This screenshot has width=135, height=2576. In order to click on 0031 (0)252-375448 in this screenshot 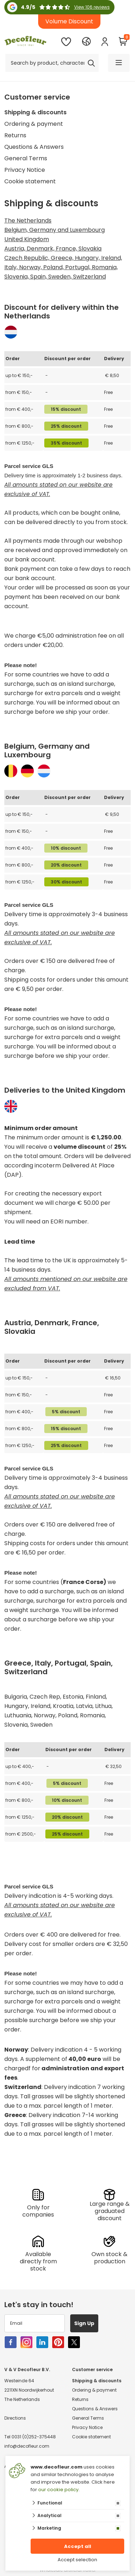, I will do `click(34, 2437)`.